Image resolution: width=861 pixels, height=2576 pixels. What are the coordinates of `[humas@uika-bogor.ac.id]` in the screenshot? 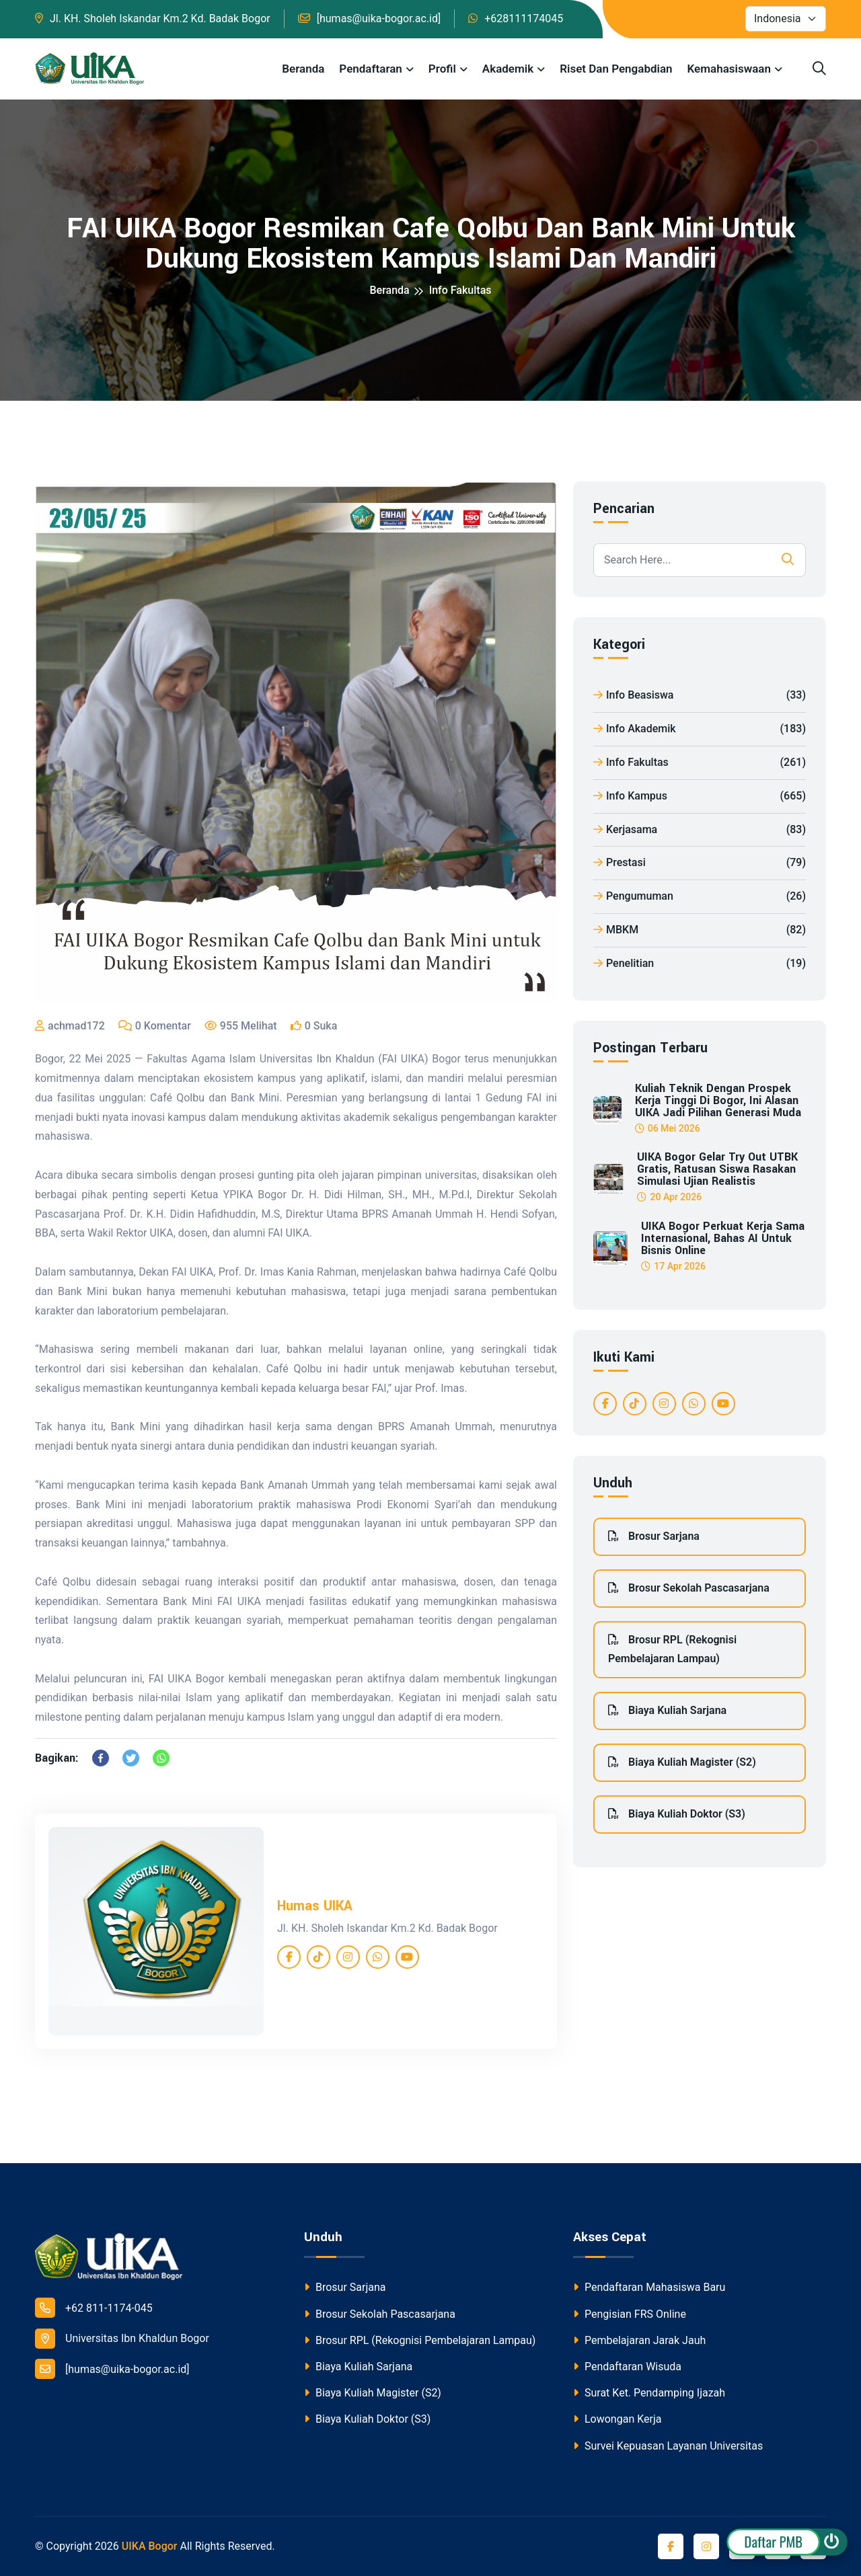 It's located at (379, 18).